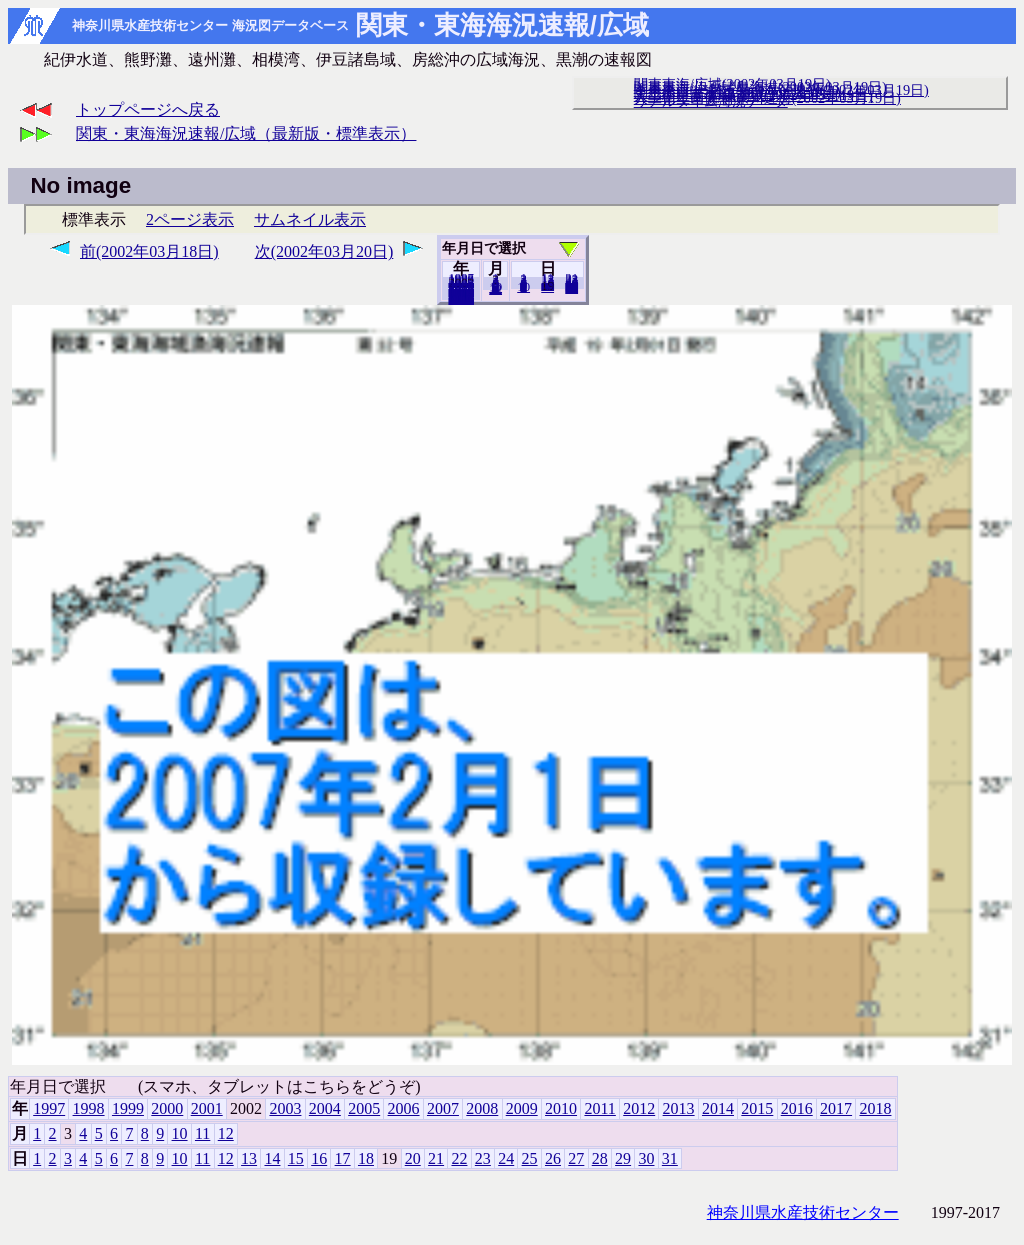  What do you see at coordinates (89, 1108) in the screenshot?
I see `1998` at bounding box center [89, 1108].